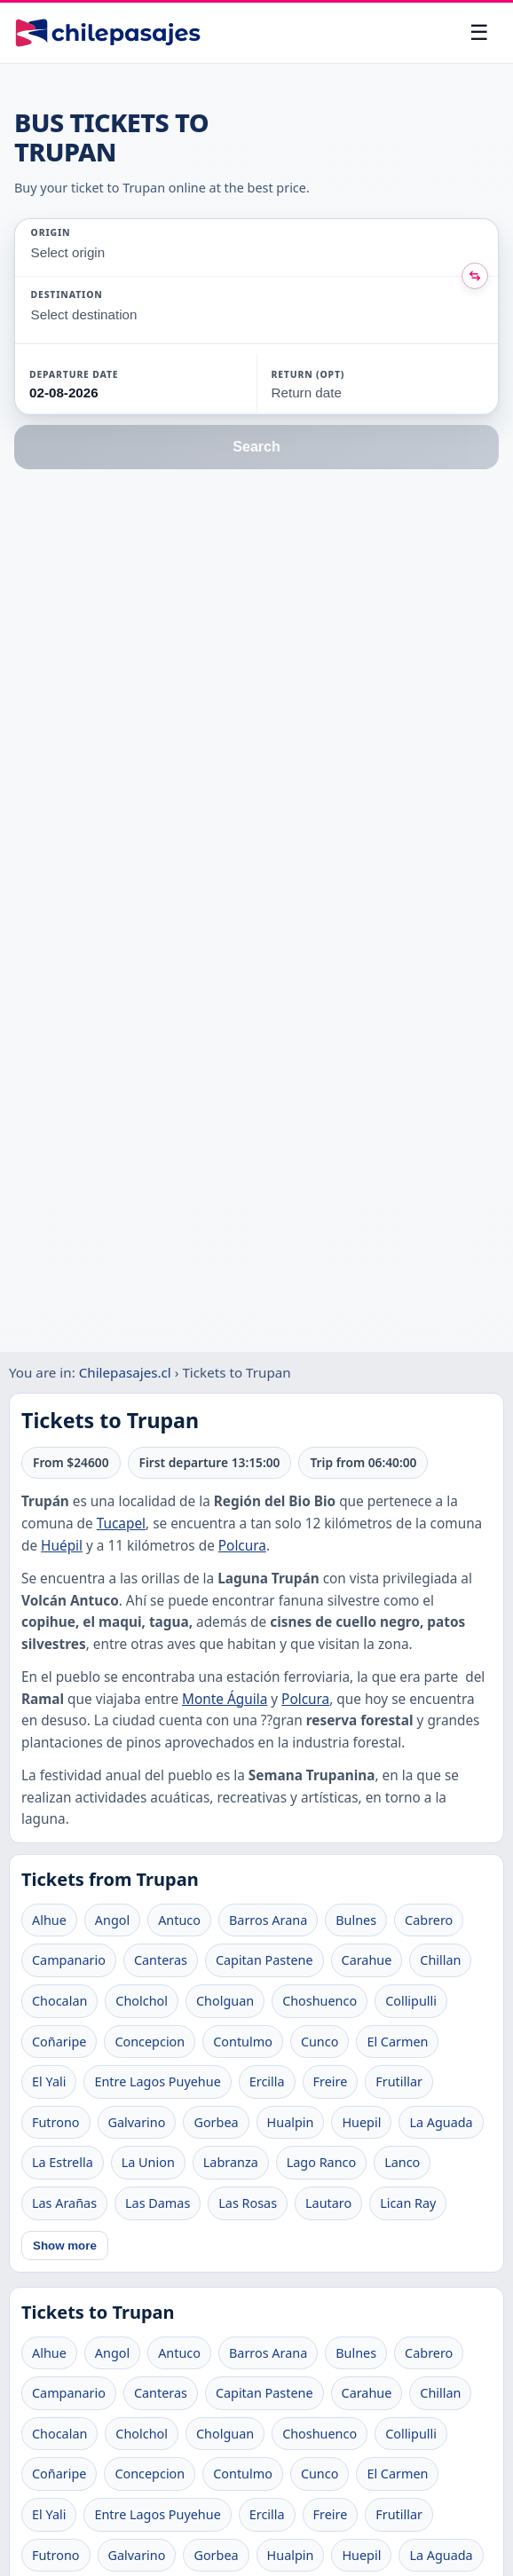 The height and width of the screenshot is (2576, 513). What do you see at coordinates (402, 2162) in the screenshot?
I see `Lanco` at bounding box center [402, 2162].